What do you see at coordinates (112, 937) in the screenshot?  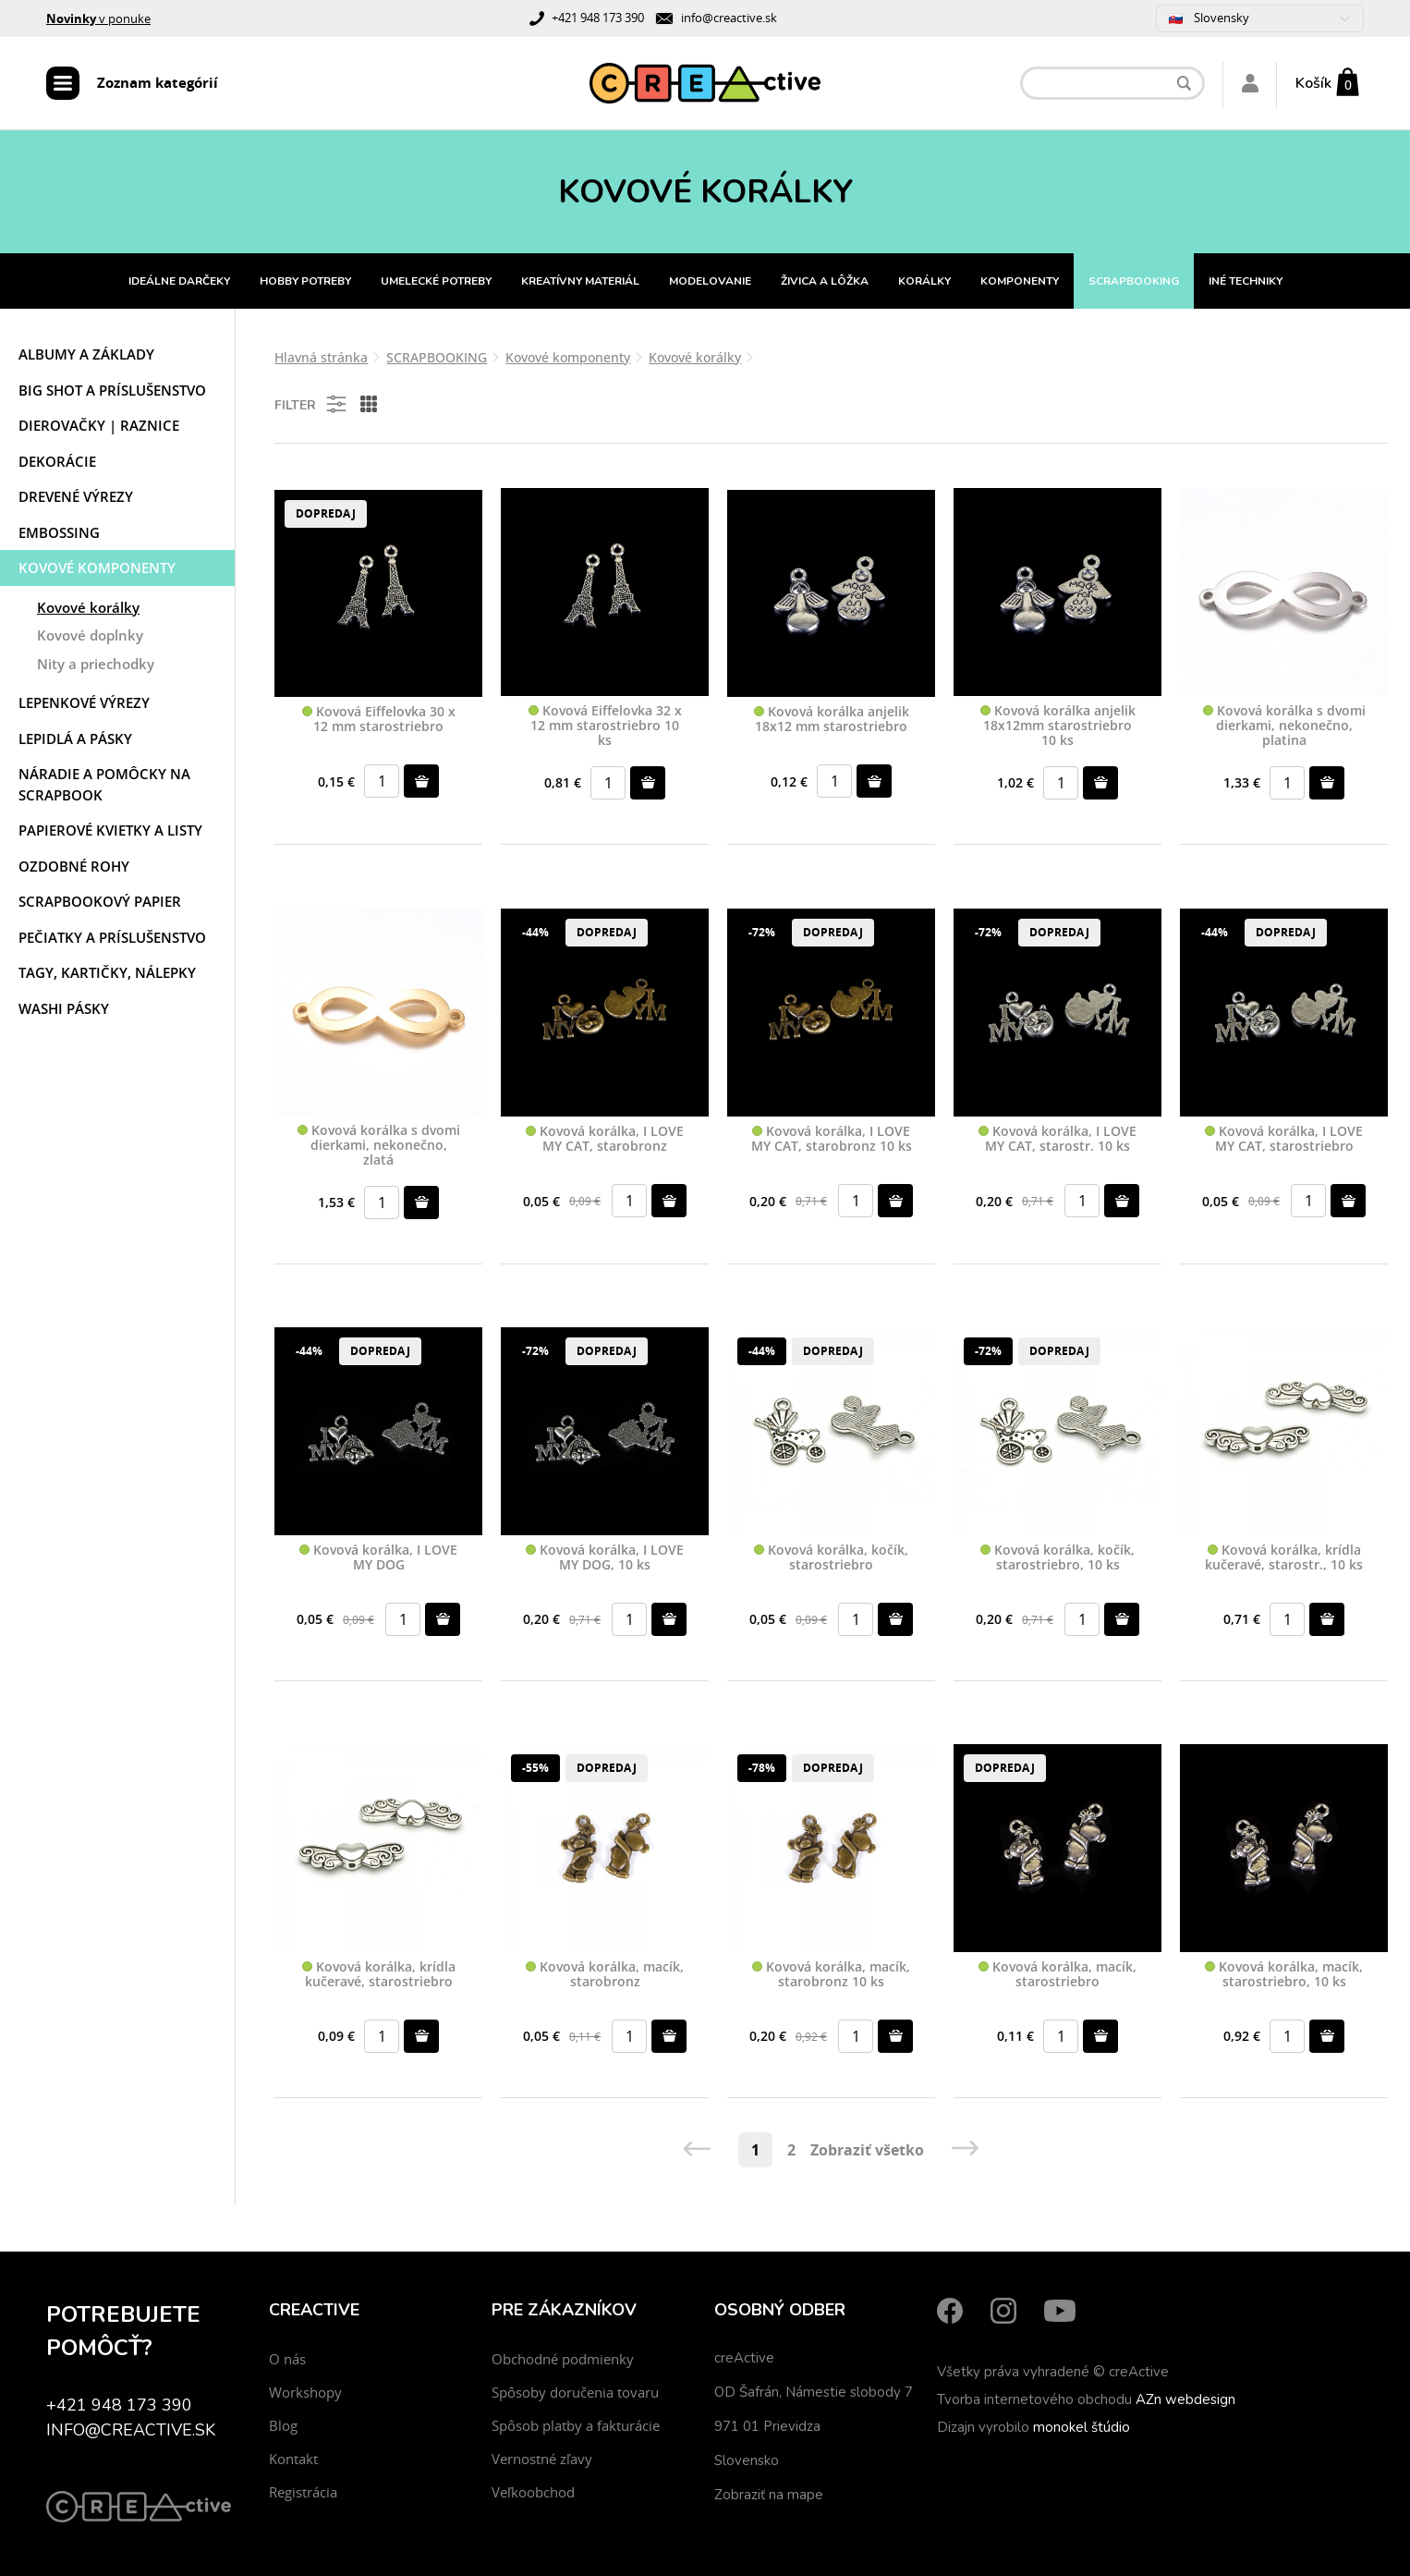 I see `Pečiatky a príslušenstvo` at bounding box center [112, 937].